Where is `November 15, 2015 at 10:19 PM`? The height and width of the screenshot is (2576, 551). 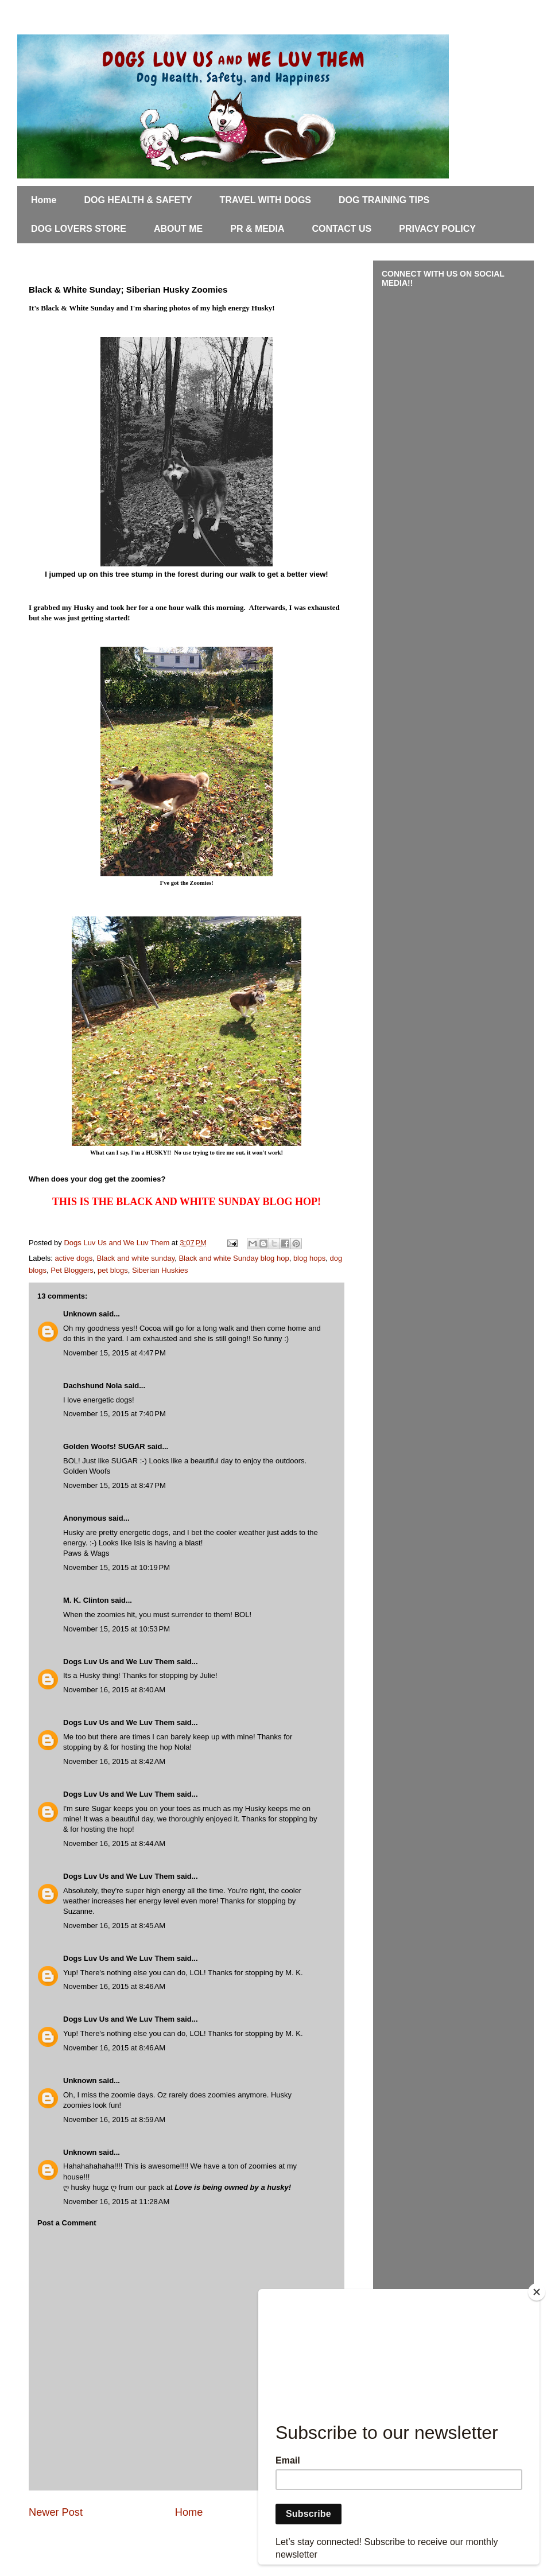 November 15, 2015 at 10:19 PM is located at coordinates (116, 1567).